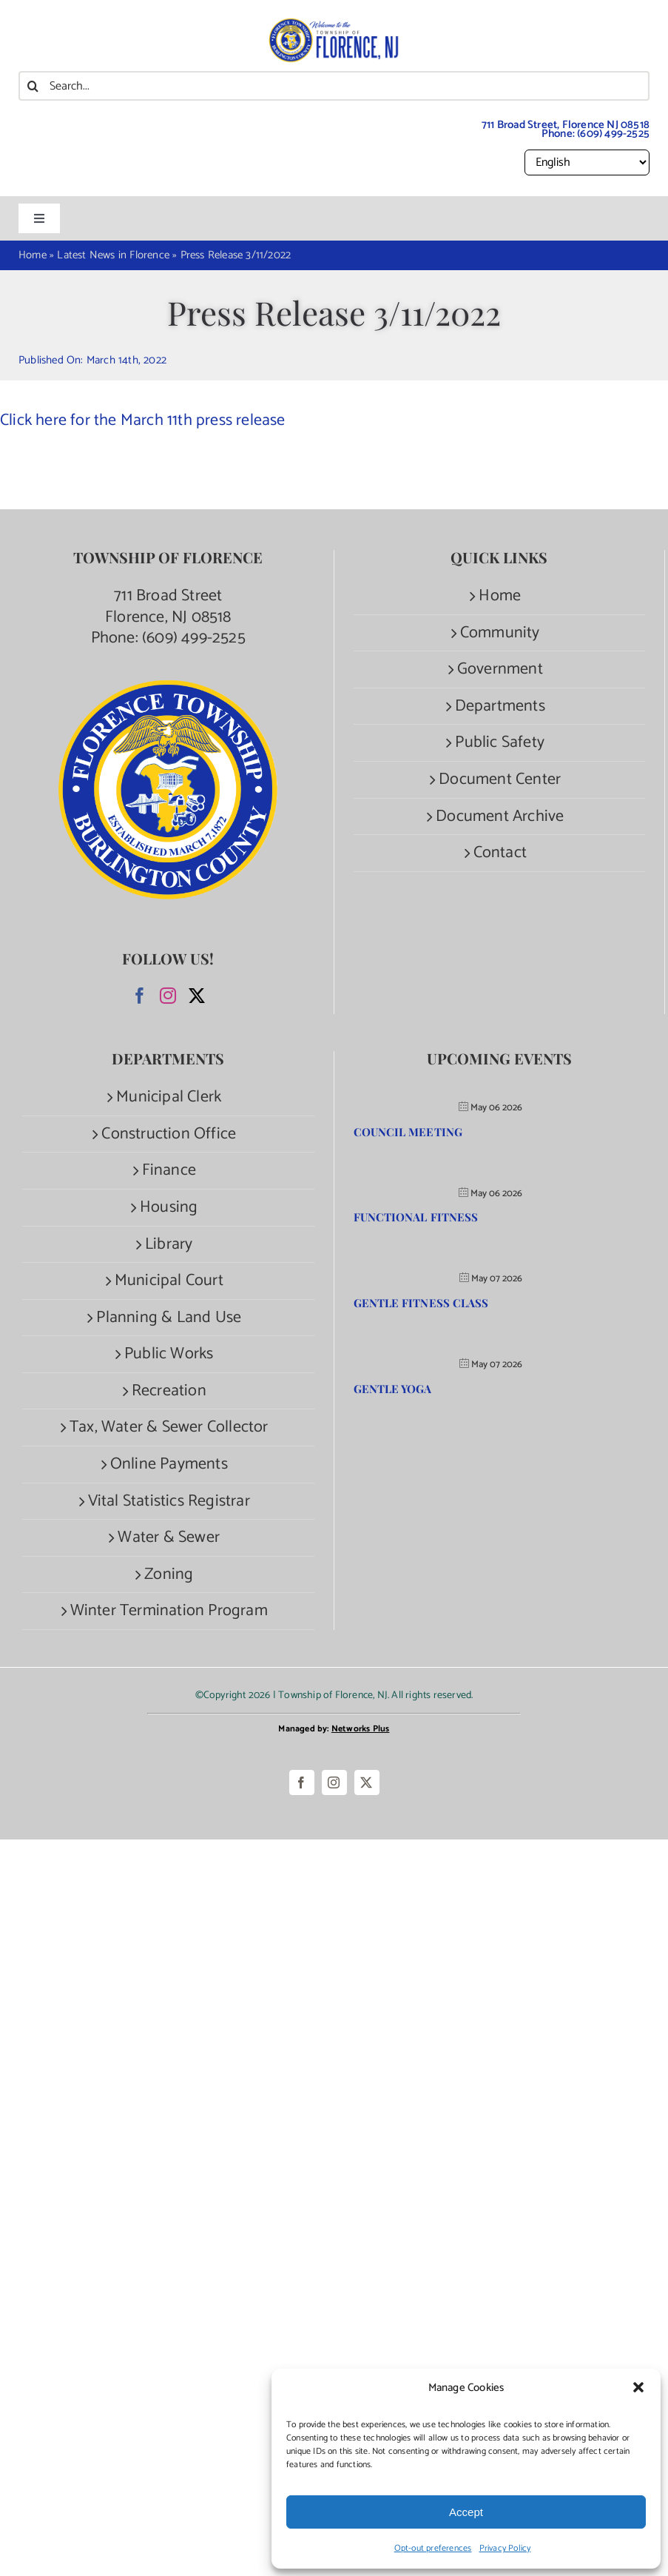 The height and width of the screenshot is (2576, 668). What do you see at coordinates (169, 1281) in the screenshot?
I see `Municipal Court` at bounding box center [169, 1281].